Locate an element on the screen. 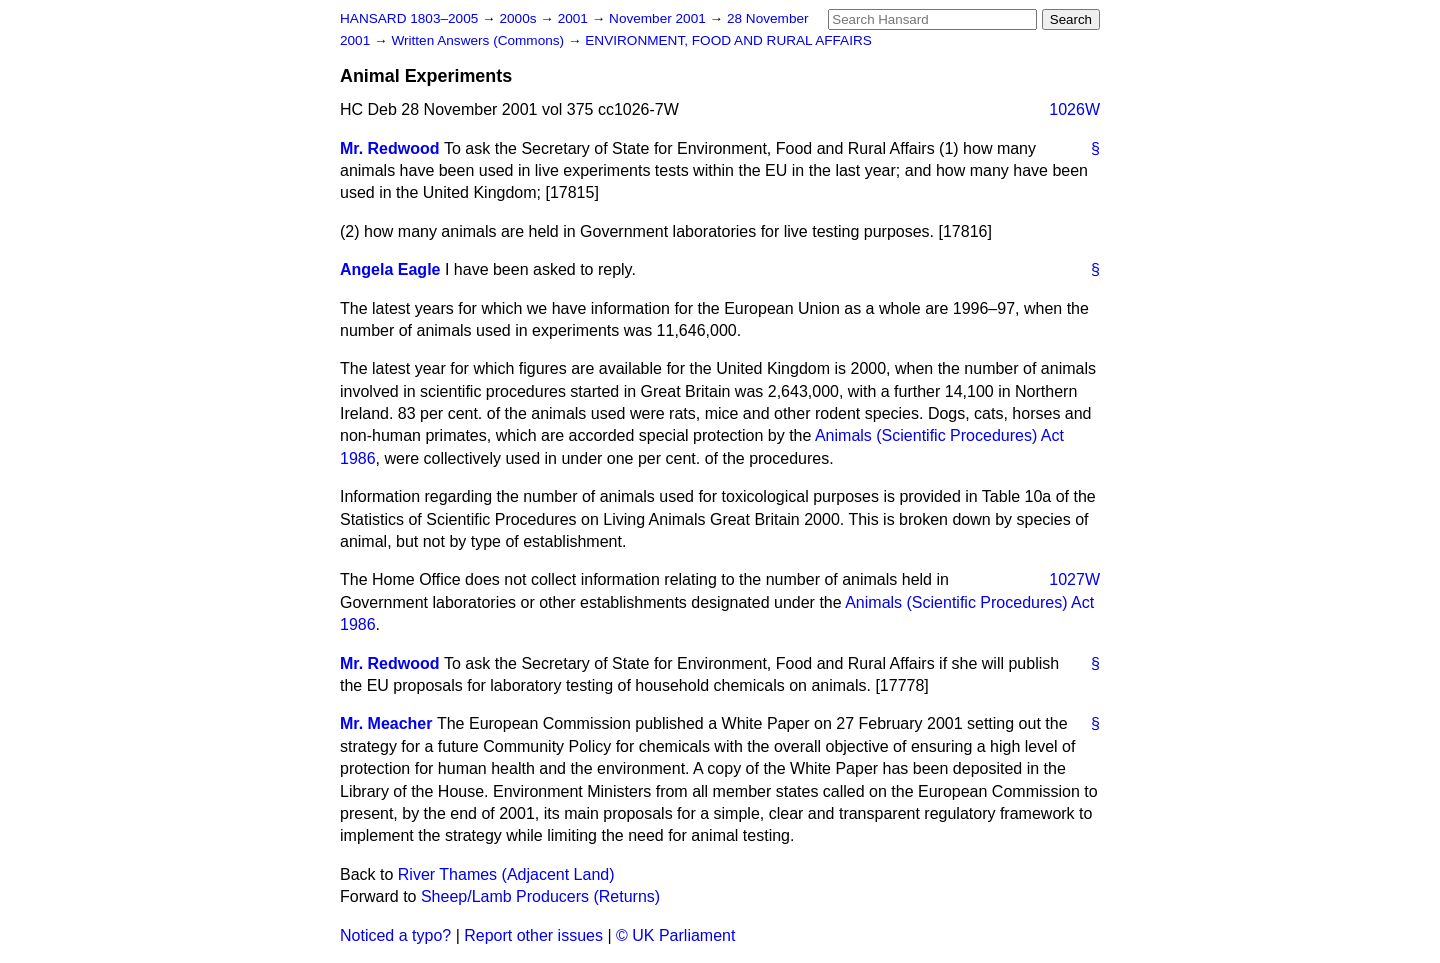  Sheep/Lamb Producers (Returns) is located at coordinates (540, 896).